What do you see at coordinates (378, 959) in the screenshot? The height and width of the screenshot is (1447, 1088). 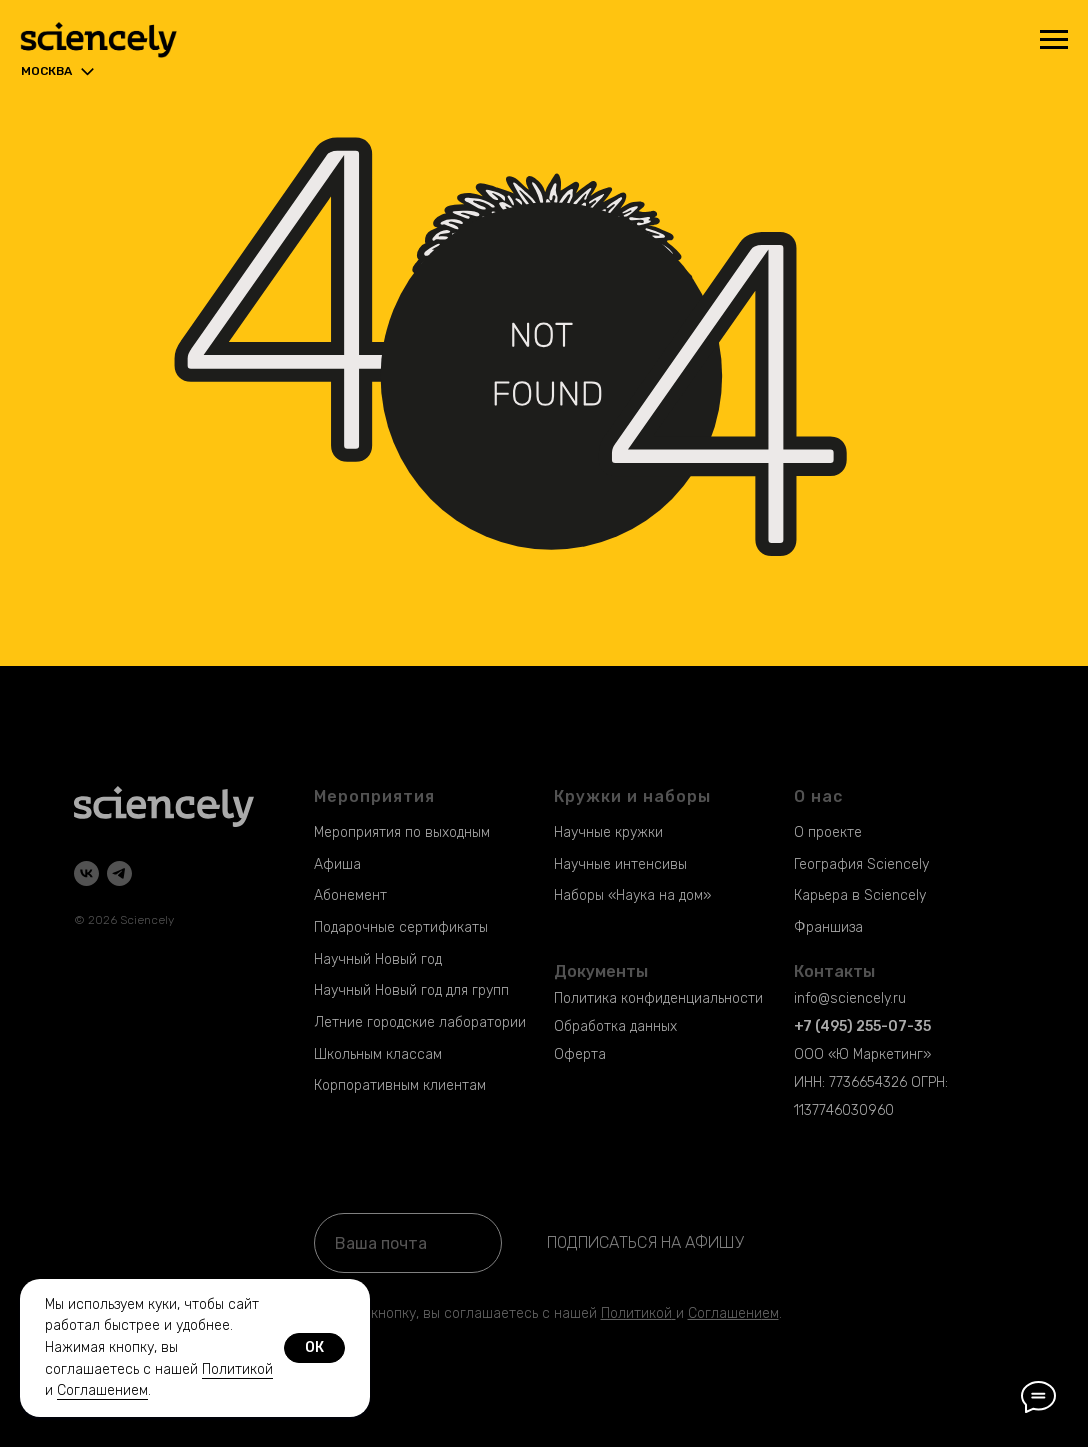 I see `Научный Новый год` at bounding box center [378, 959].